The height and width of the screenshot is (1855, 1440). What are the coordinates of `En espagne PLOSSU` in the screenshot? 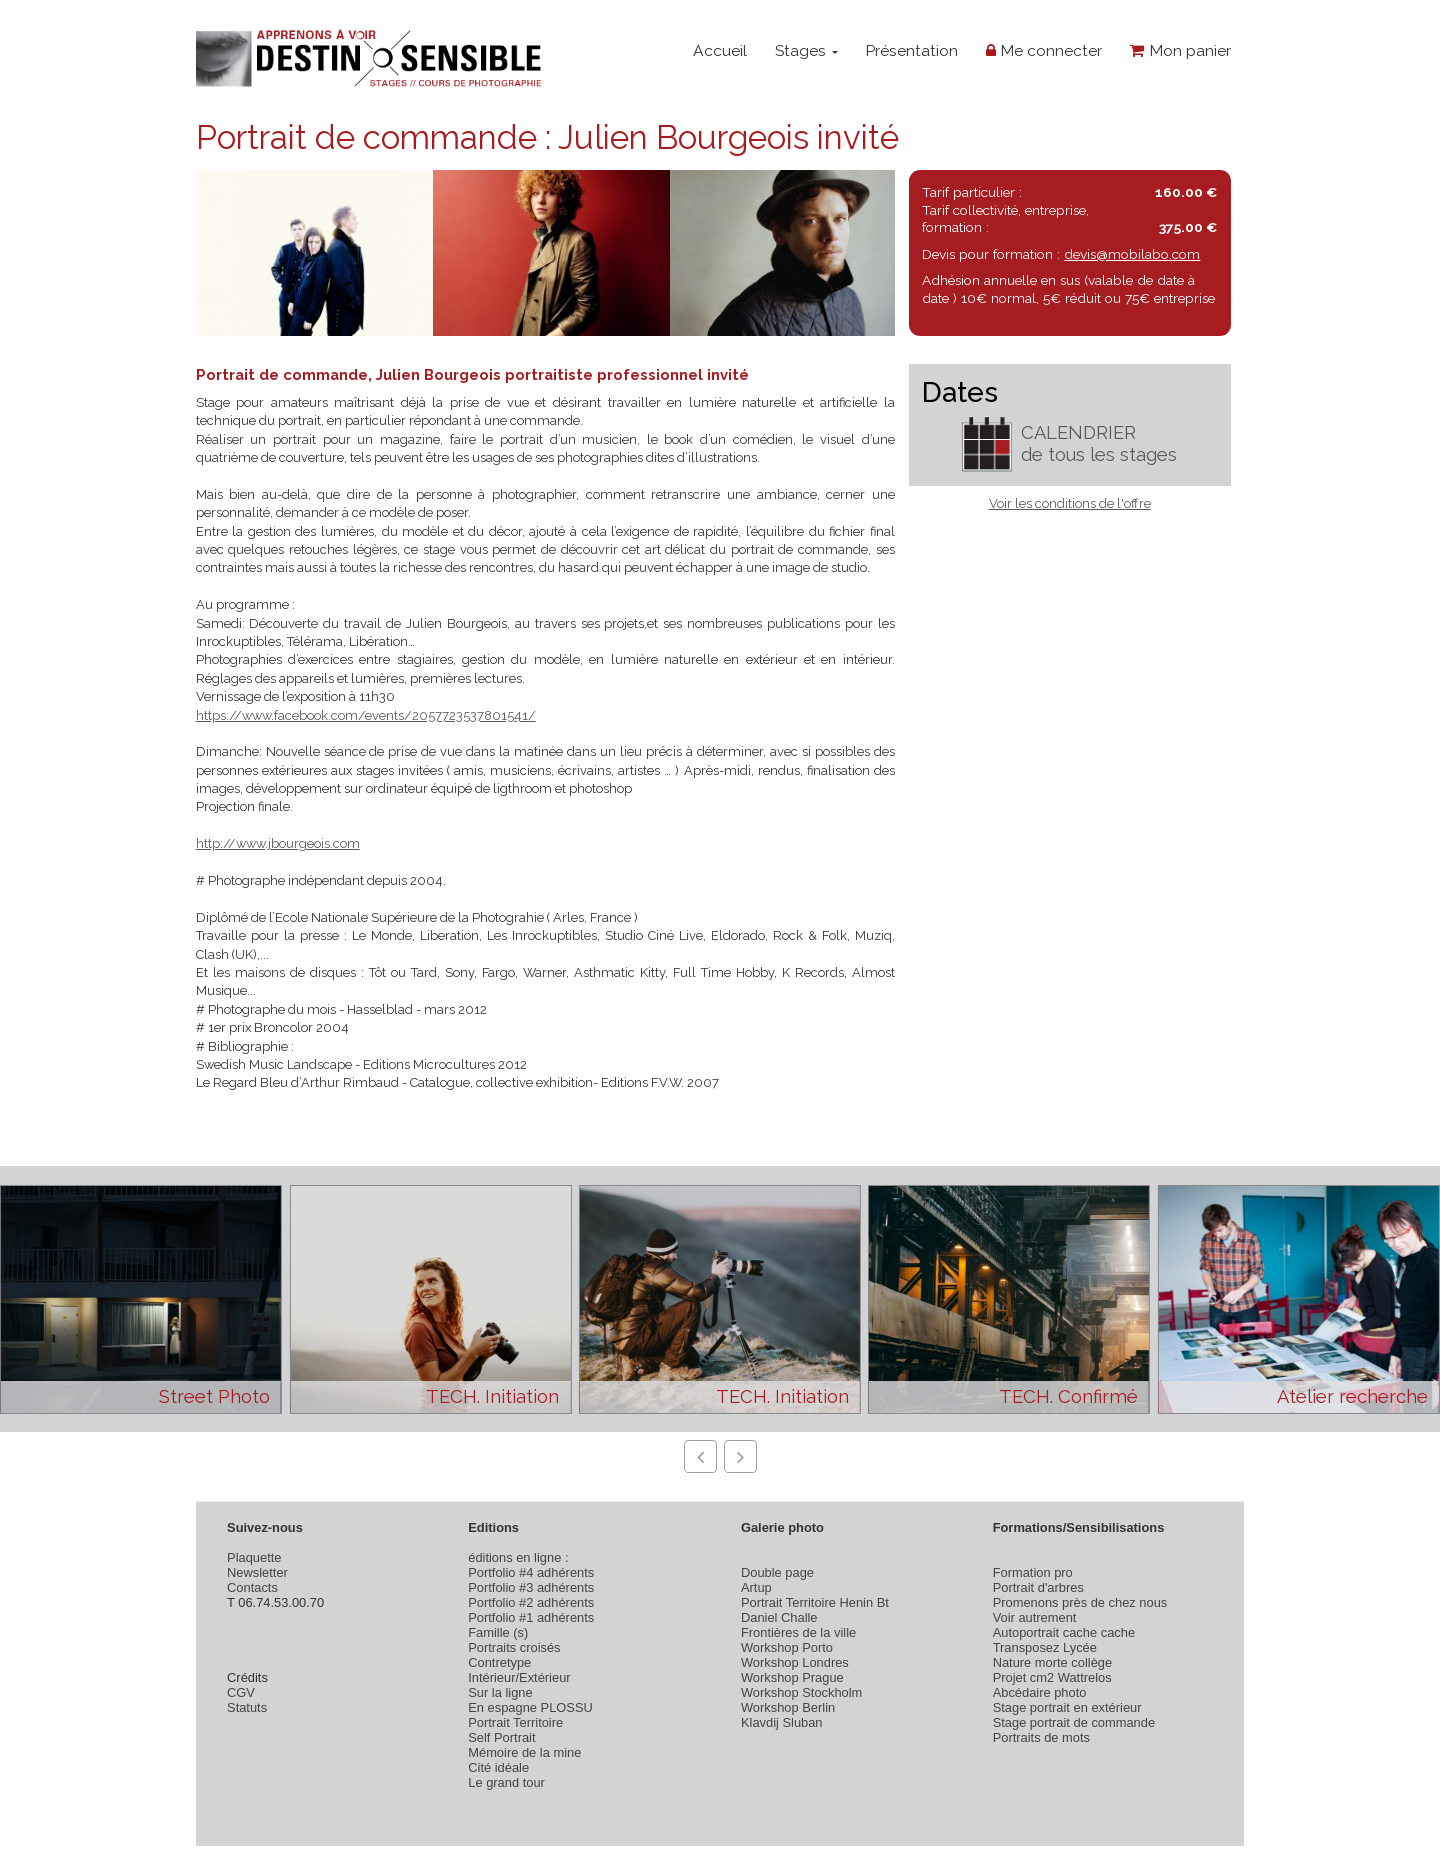 It's located at (530, 1707).